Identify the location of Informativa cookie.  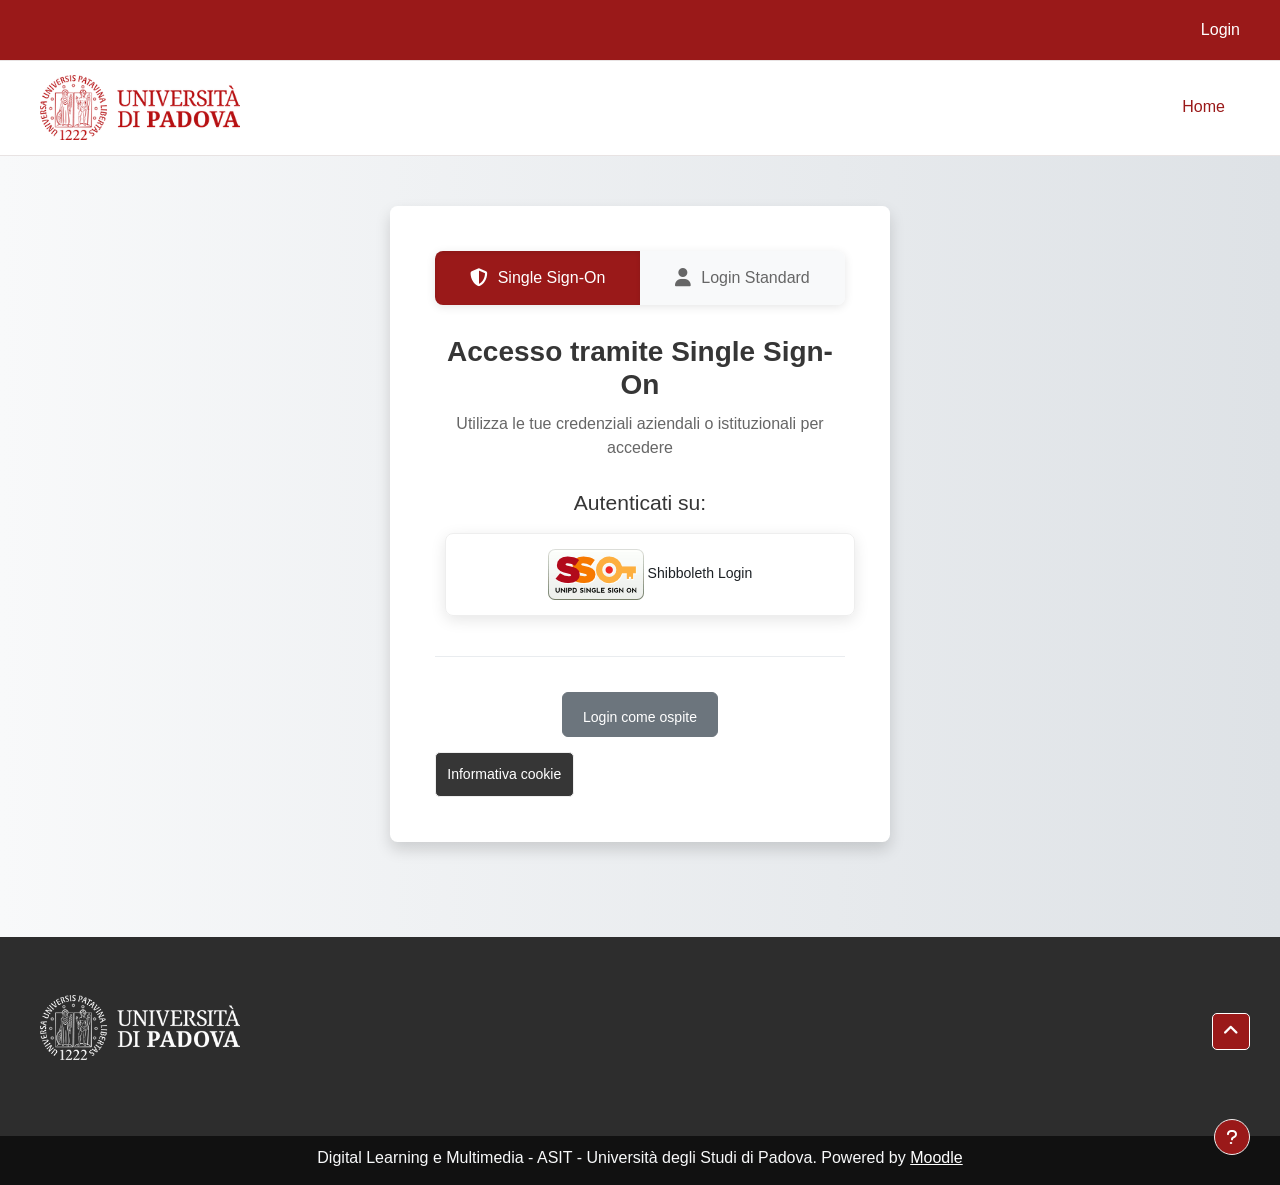
(504, 774).